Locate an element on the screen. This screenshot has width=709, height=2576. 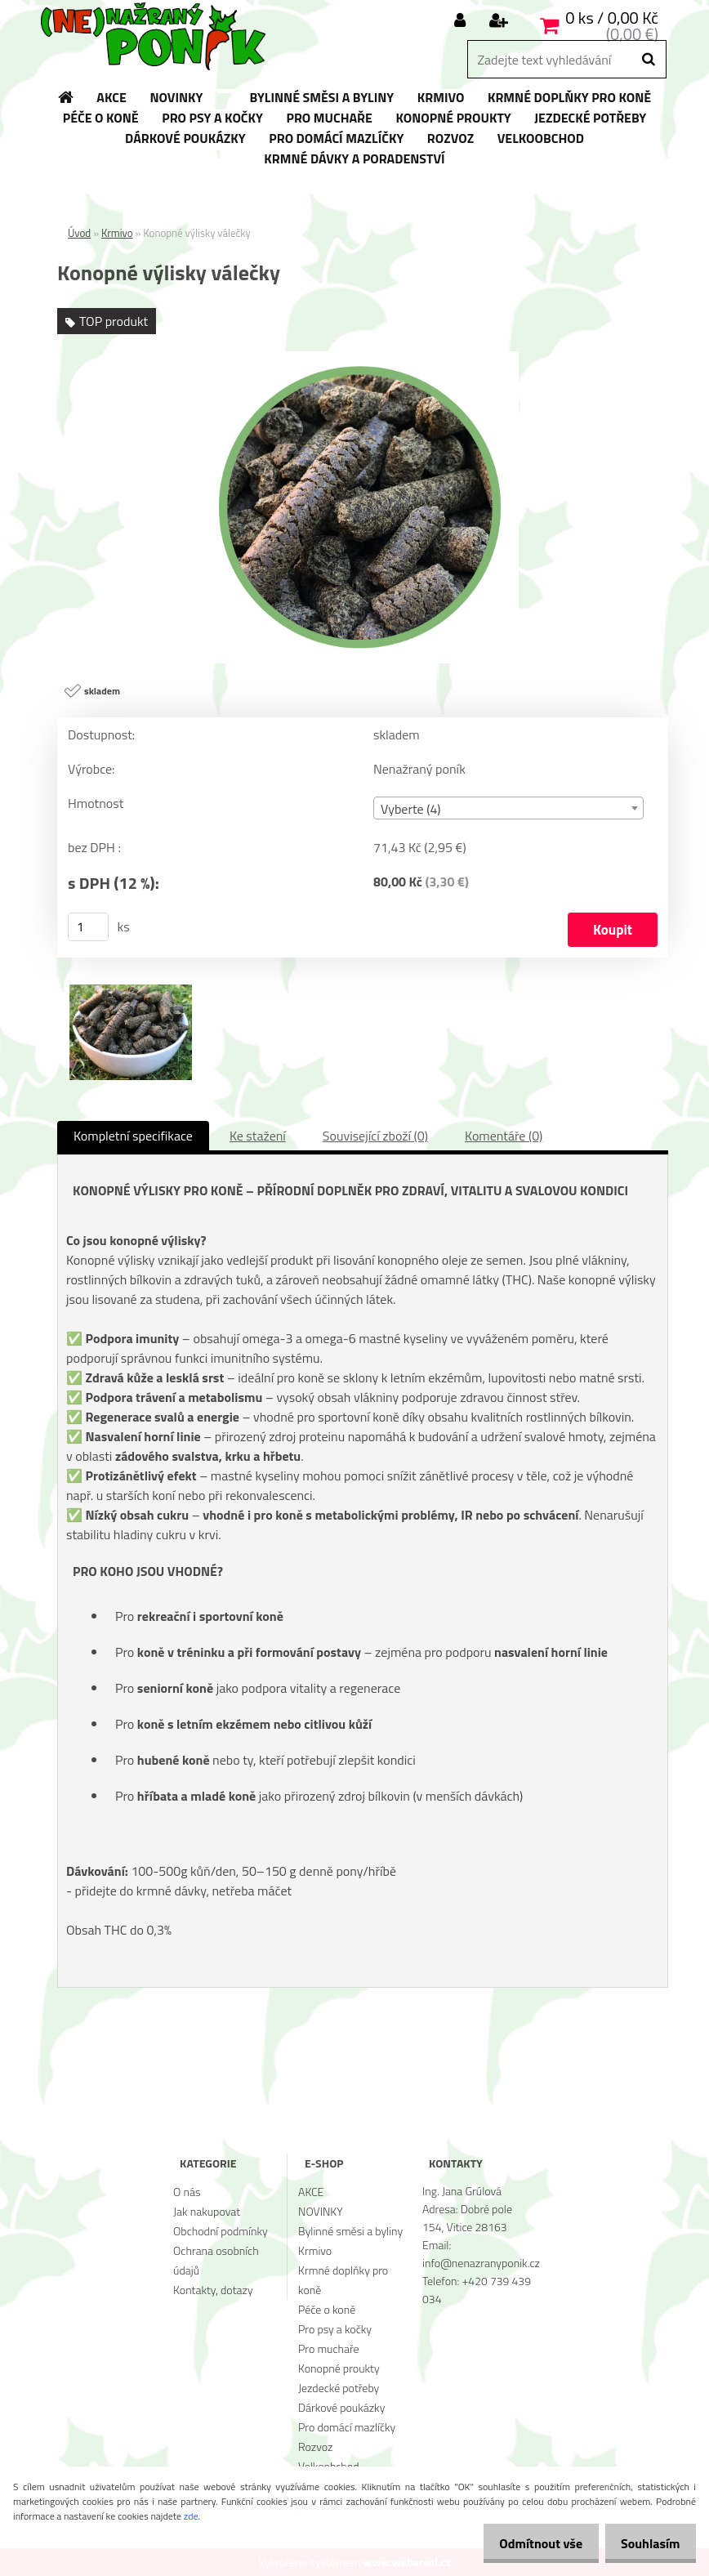
Související zboží (0) is located at coordinates (375, 1135).